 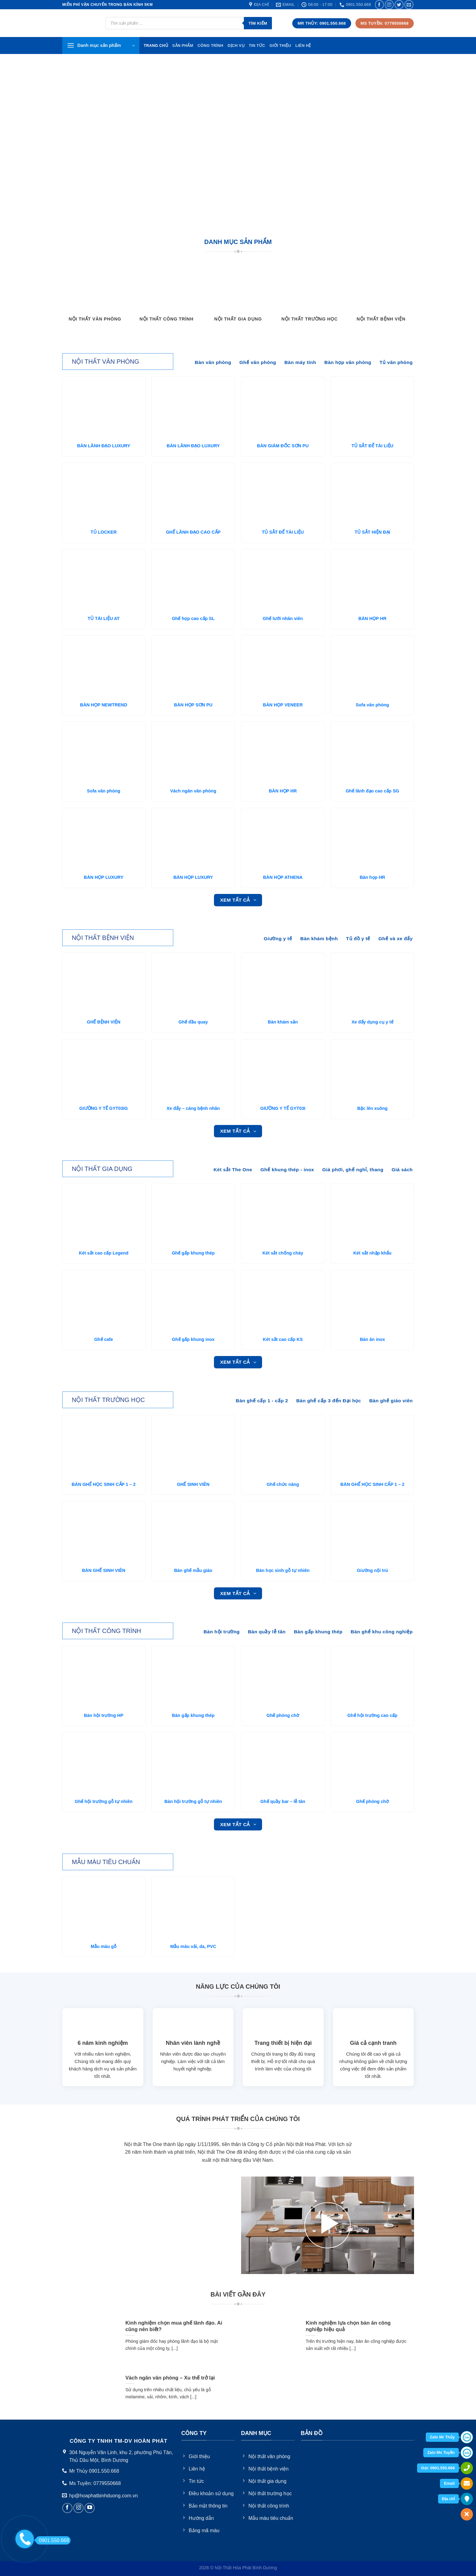 What do you see at coordinates (372, 790) in the screenshot?
I see `Ghế lãnh đạo cao cấp SG` at bounding box center [372, 790].